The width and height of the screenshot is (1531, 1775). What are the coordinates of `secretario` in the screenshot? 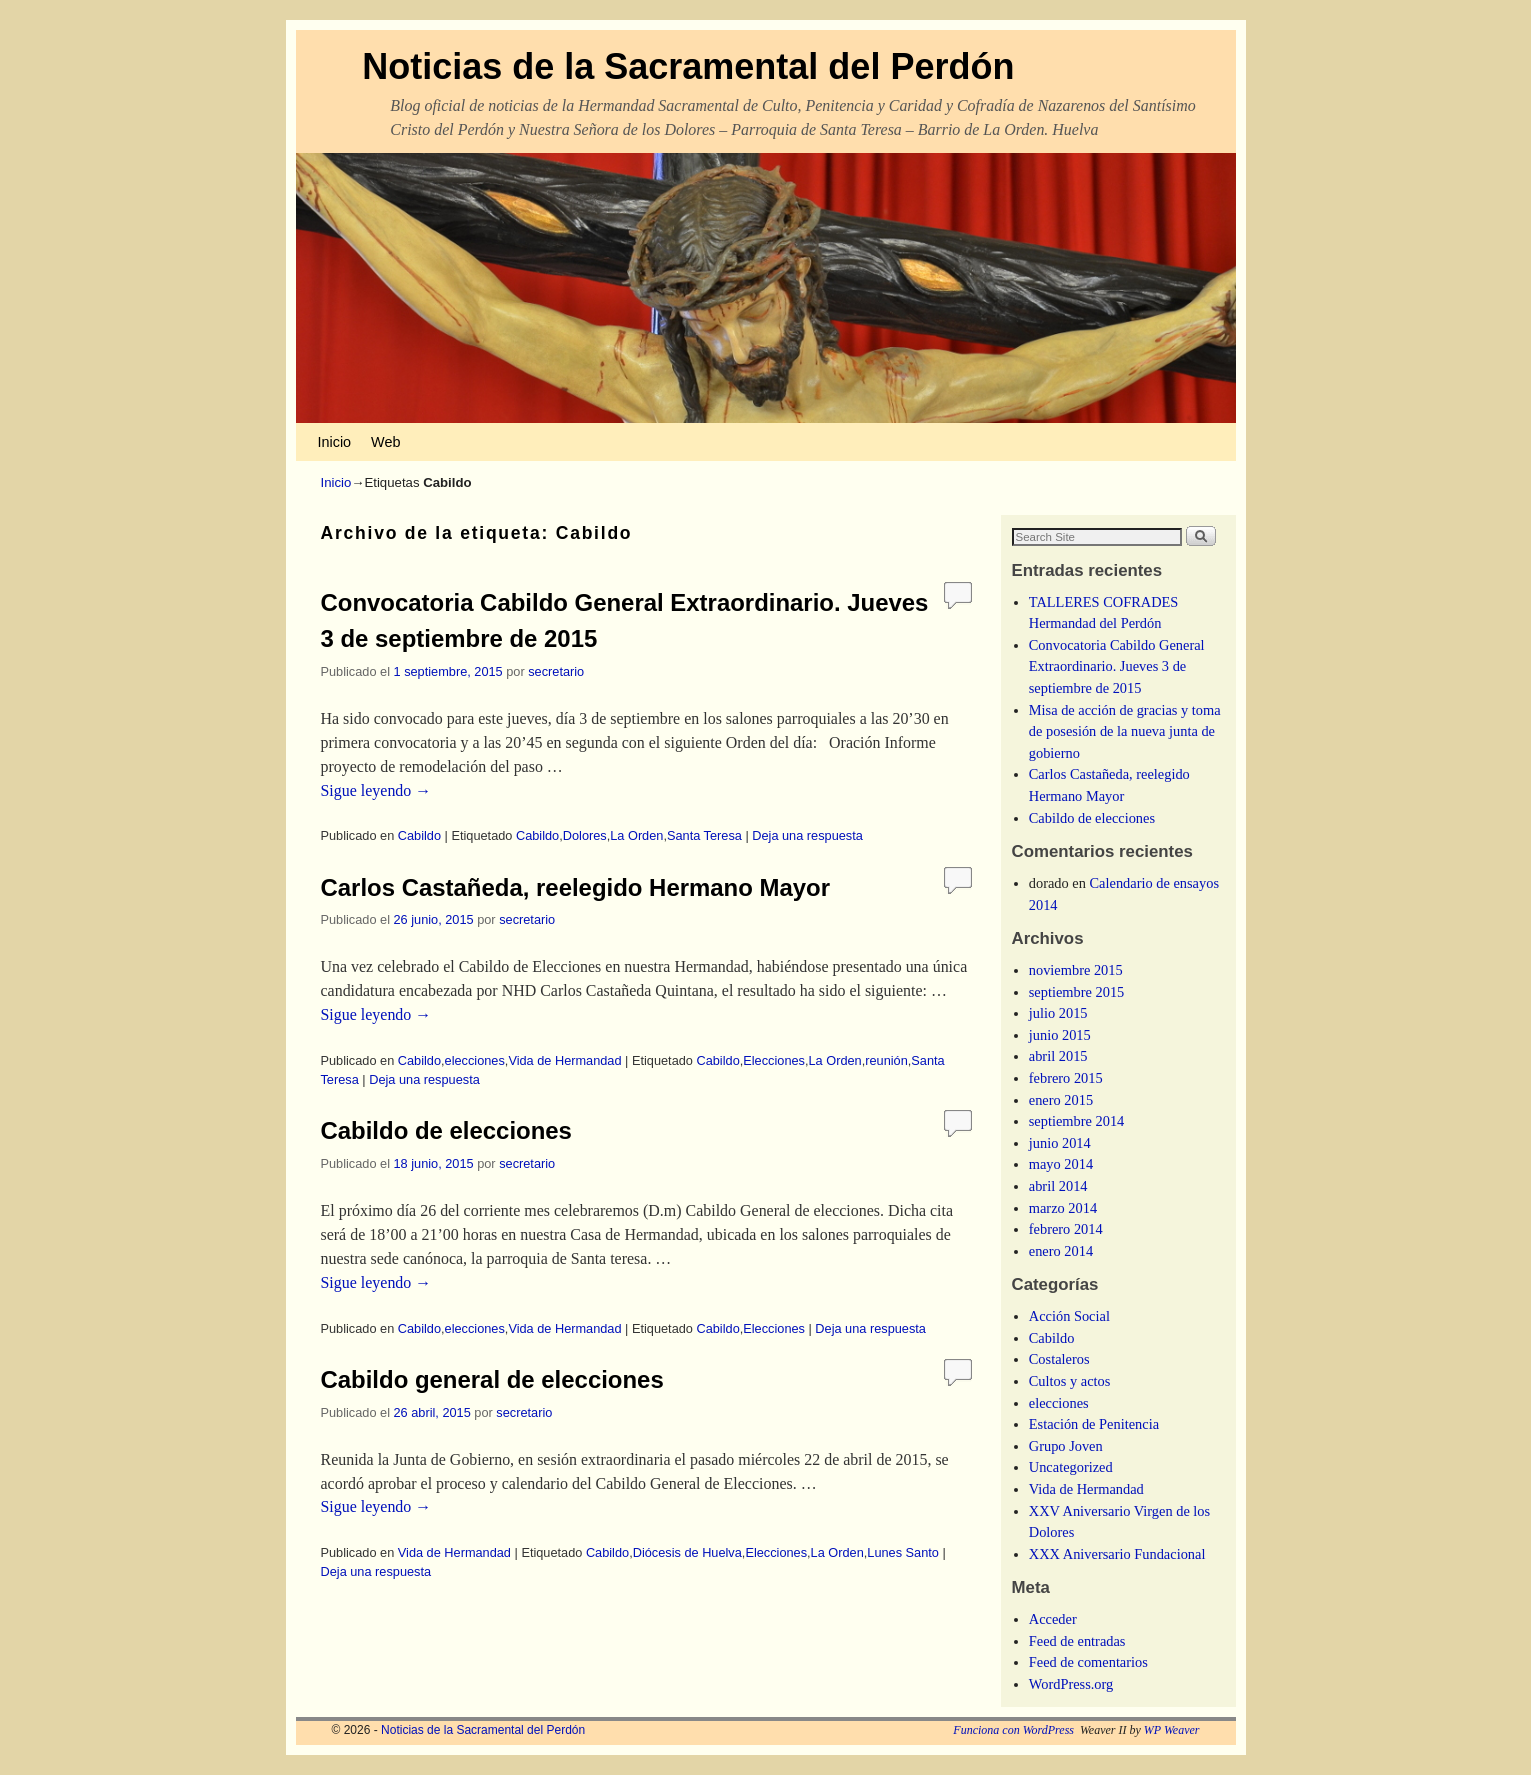 It's located at (556, 671).